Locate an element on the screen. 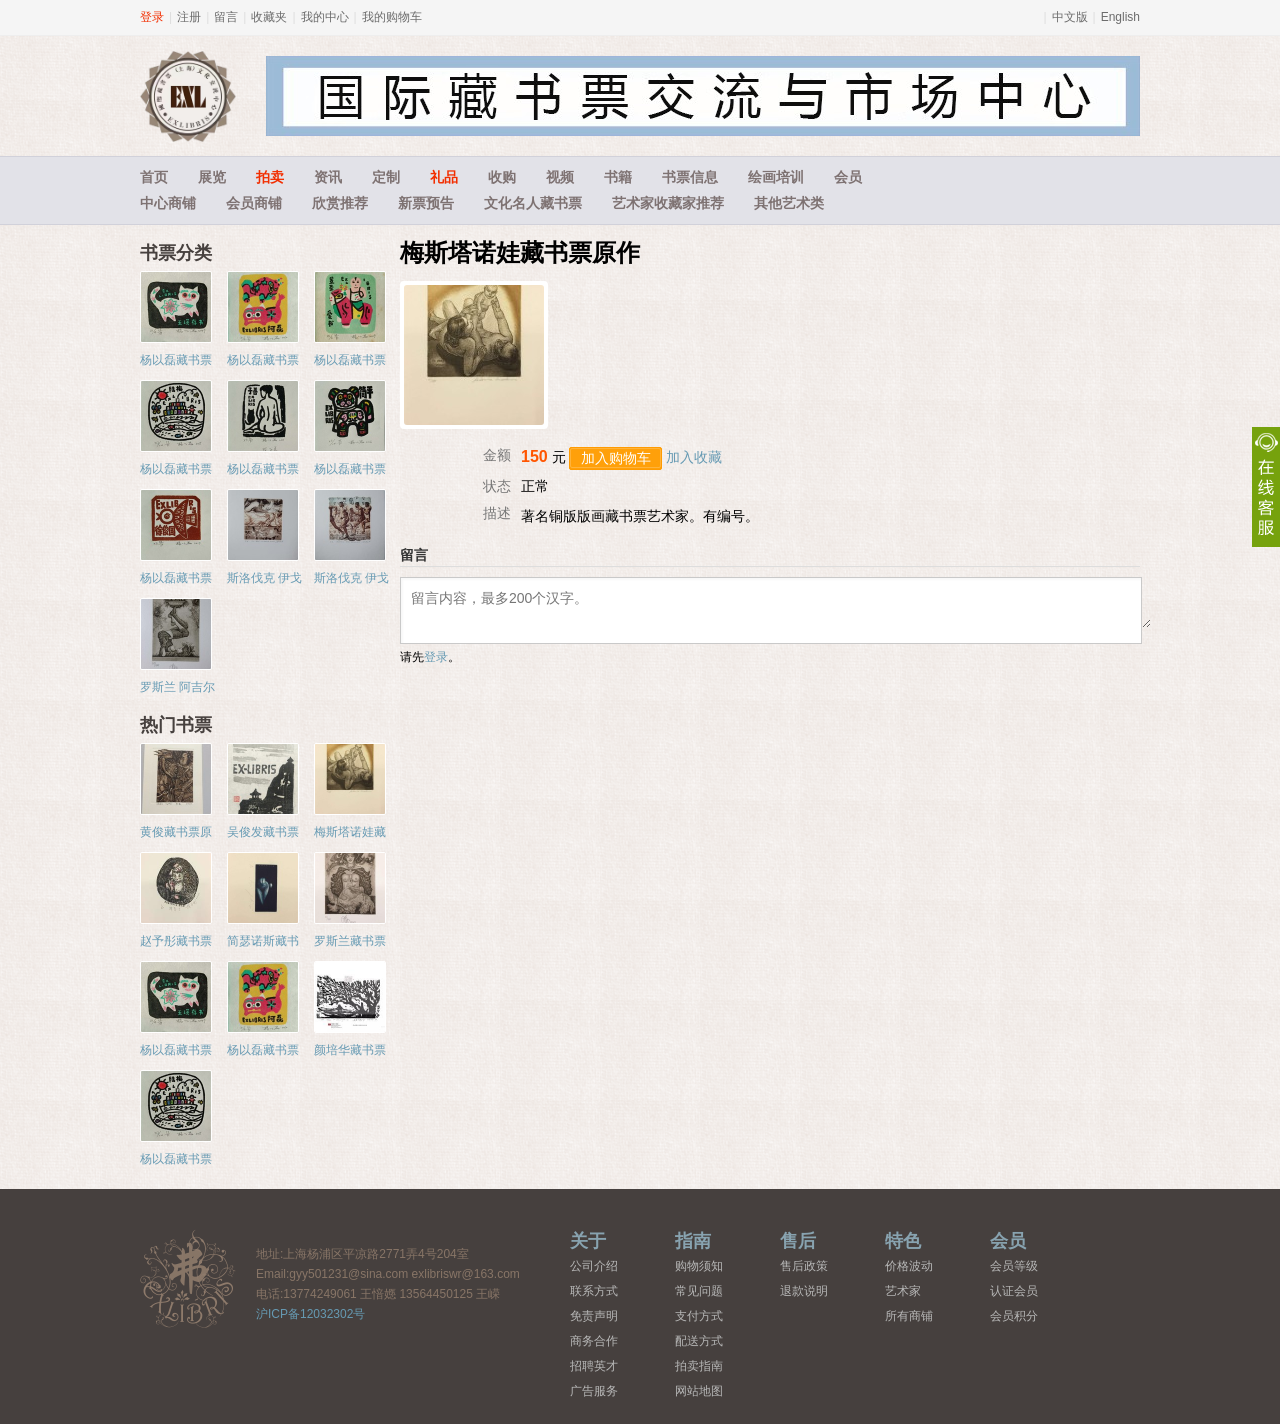 The height and width of the screenshot is (1424, 1280). 所有商铺 is located at coordinates (909, 1316).